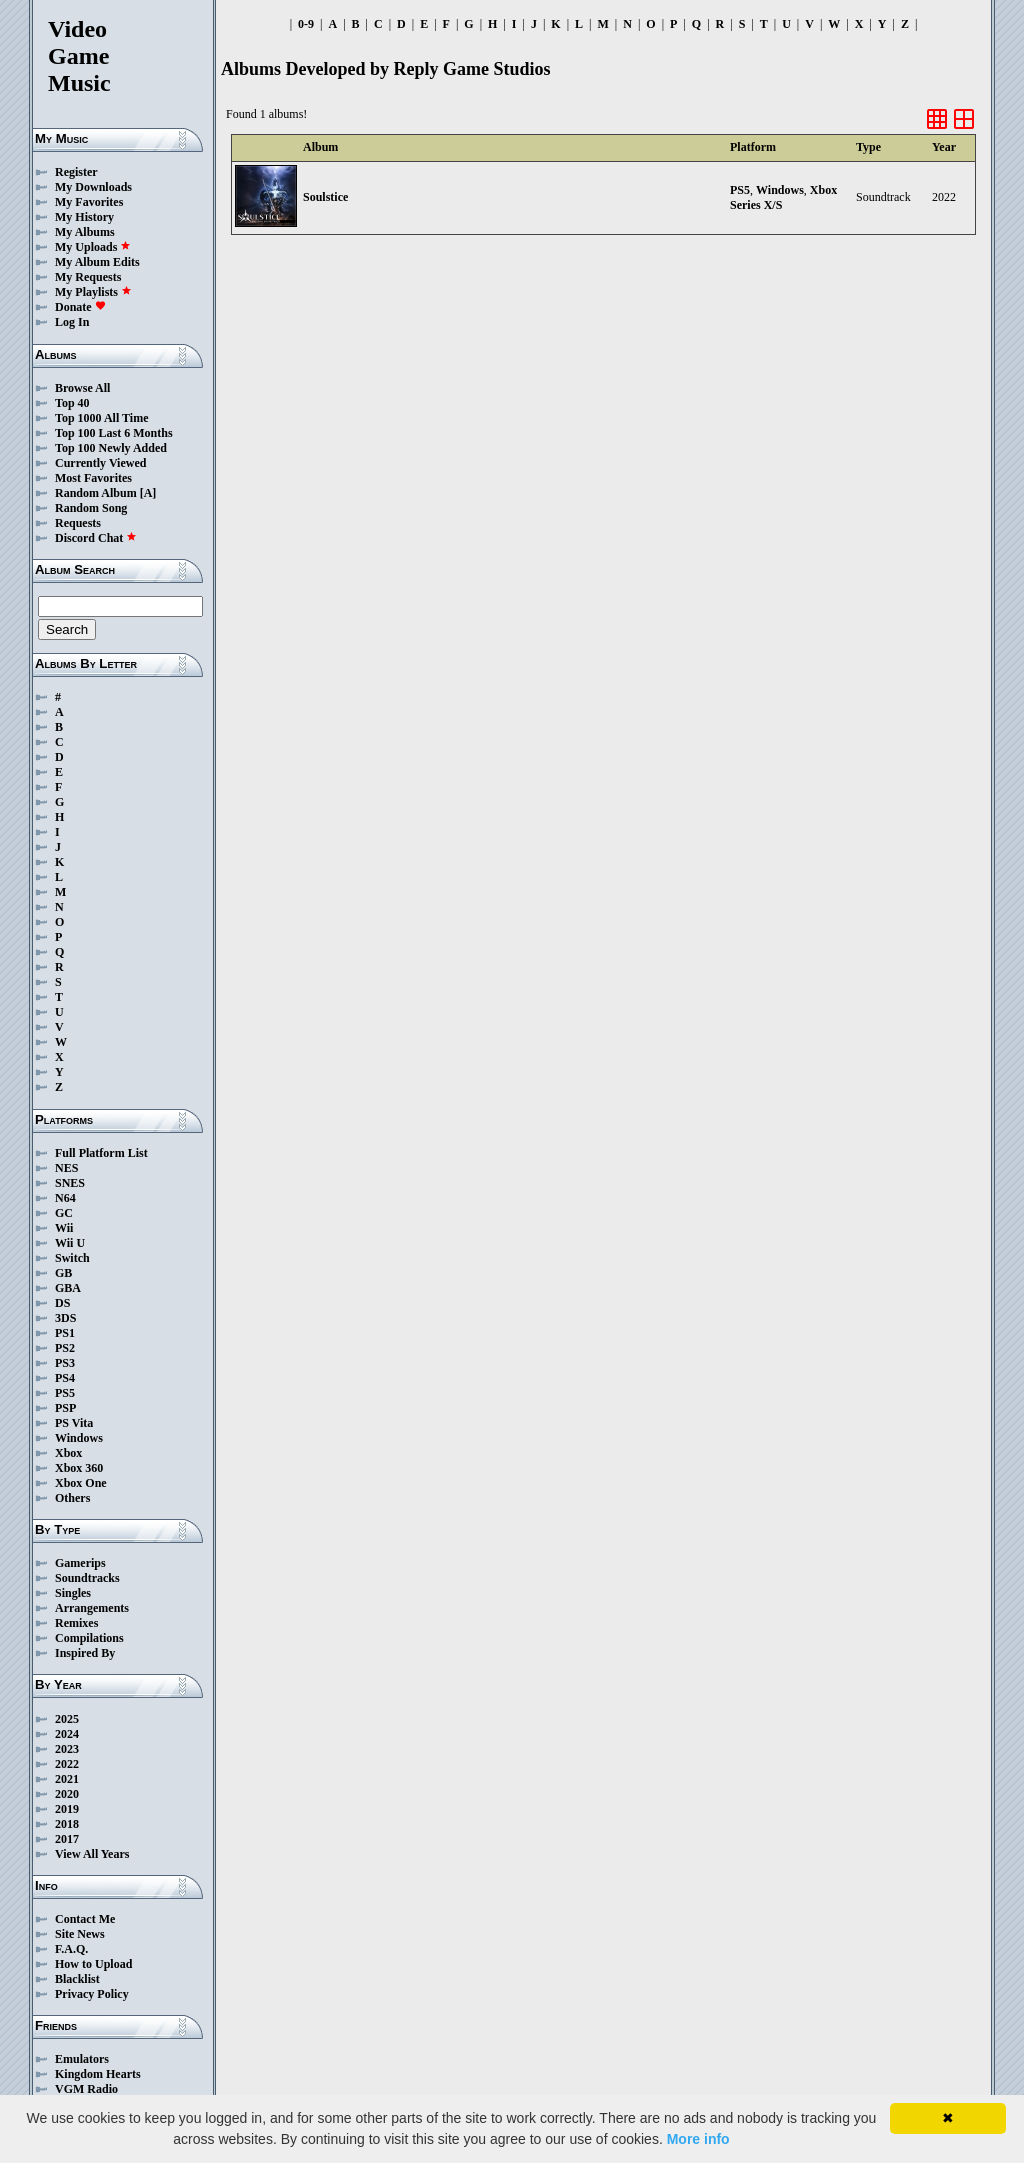  What do you see at coordinates (65, 1393) in the screenshot?
I see `PS5` at bounding box center [65, 1393].